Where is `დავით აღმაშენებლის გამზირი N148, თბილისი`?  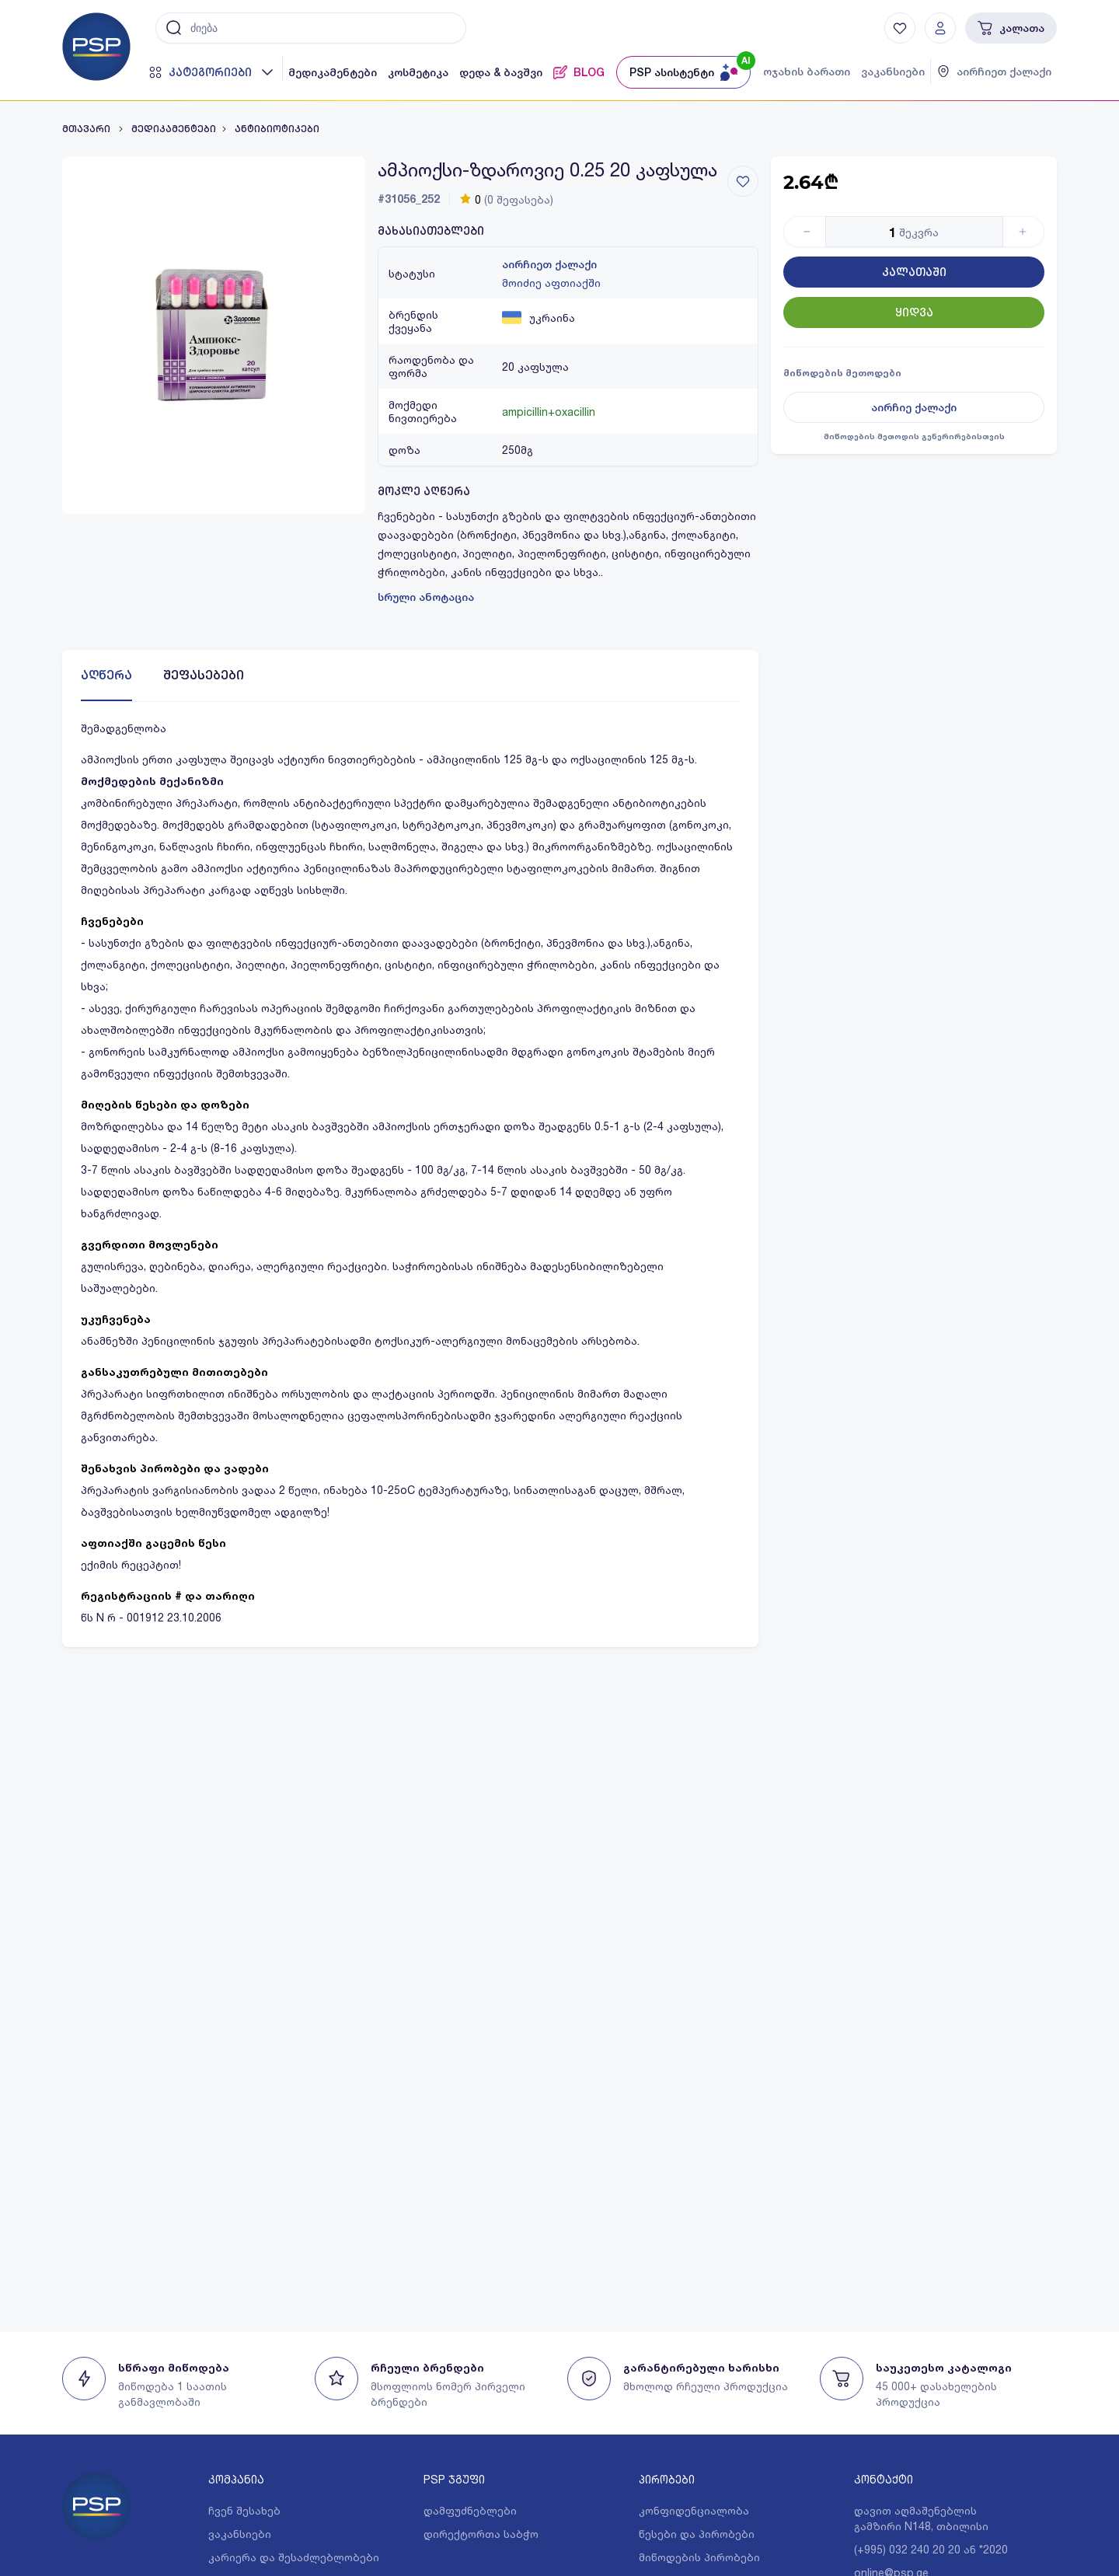 დავით აღმაშენებლის გამზირი N148, თბილისი is located at coordinates (921, 2518).